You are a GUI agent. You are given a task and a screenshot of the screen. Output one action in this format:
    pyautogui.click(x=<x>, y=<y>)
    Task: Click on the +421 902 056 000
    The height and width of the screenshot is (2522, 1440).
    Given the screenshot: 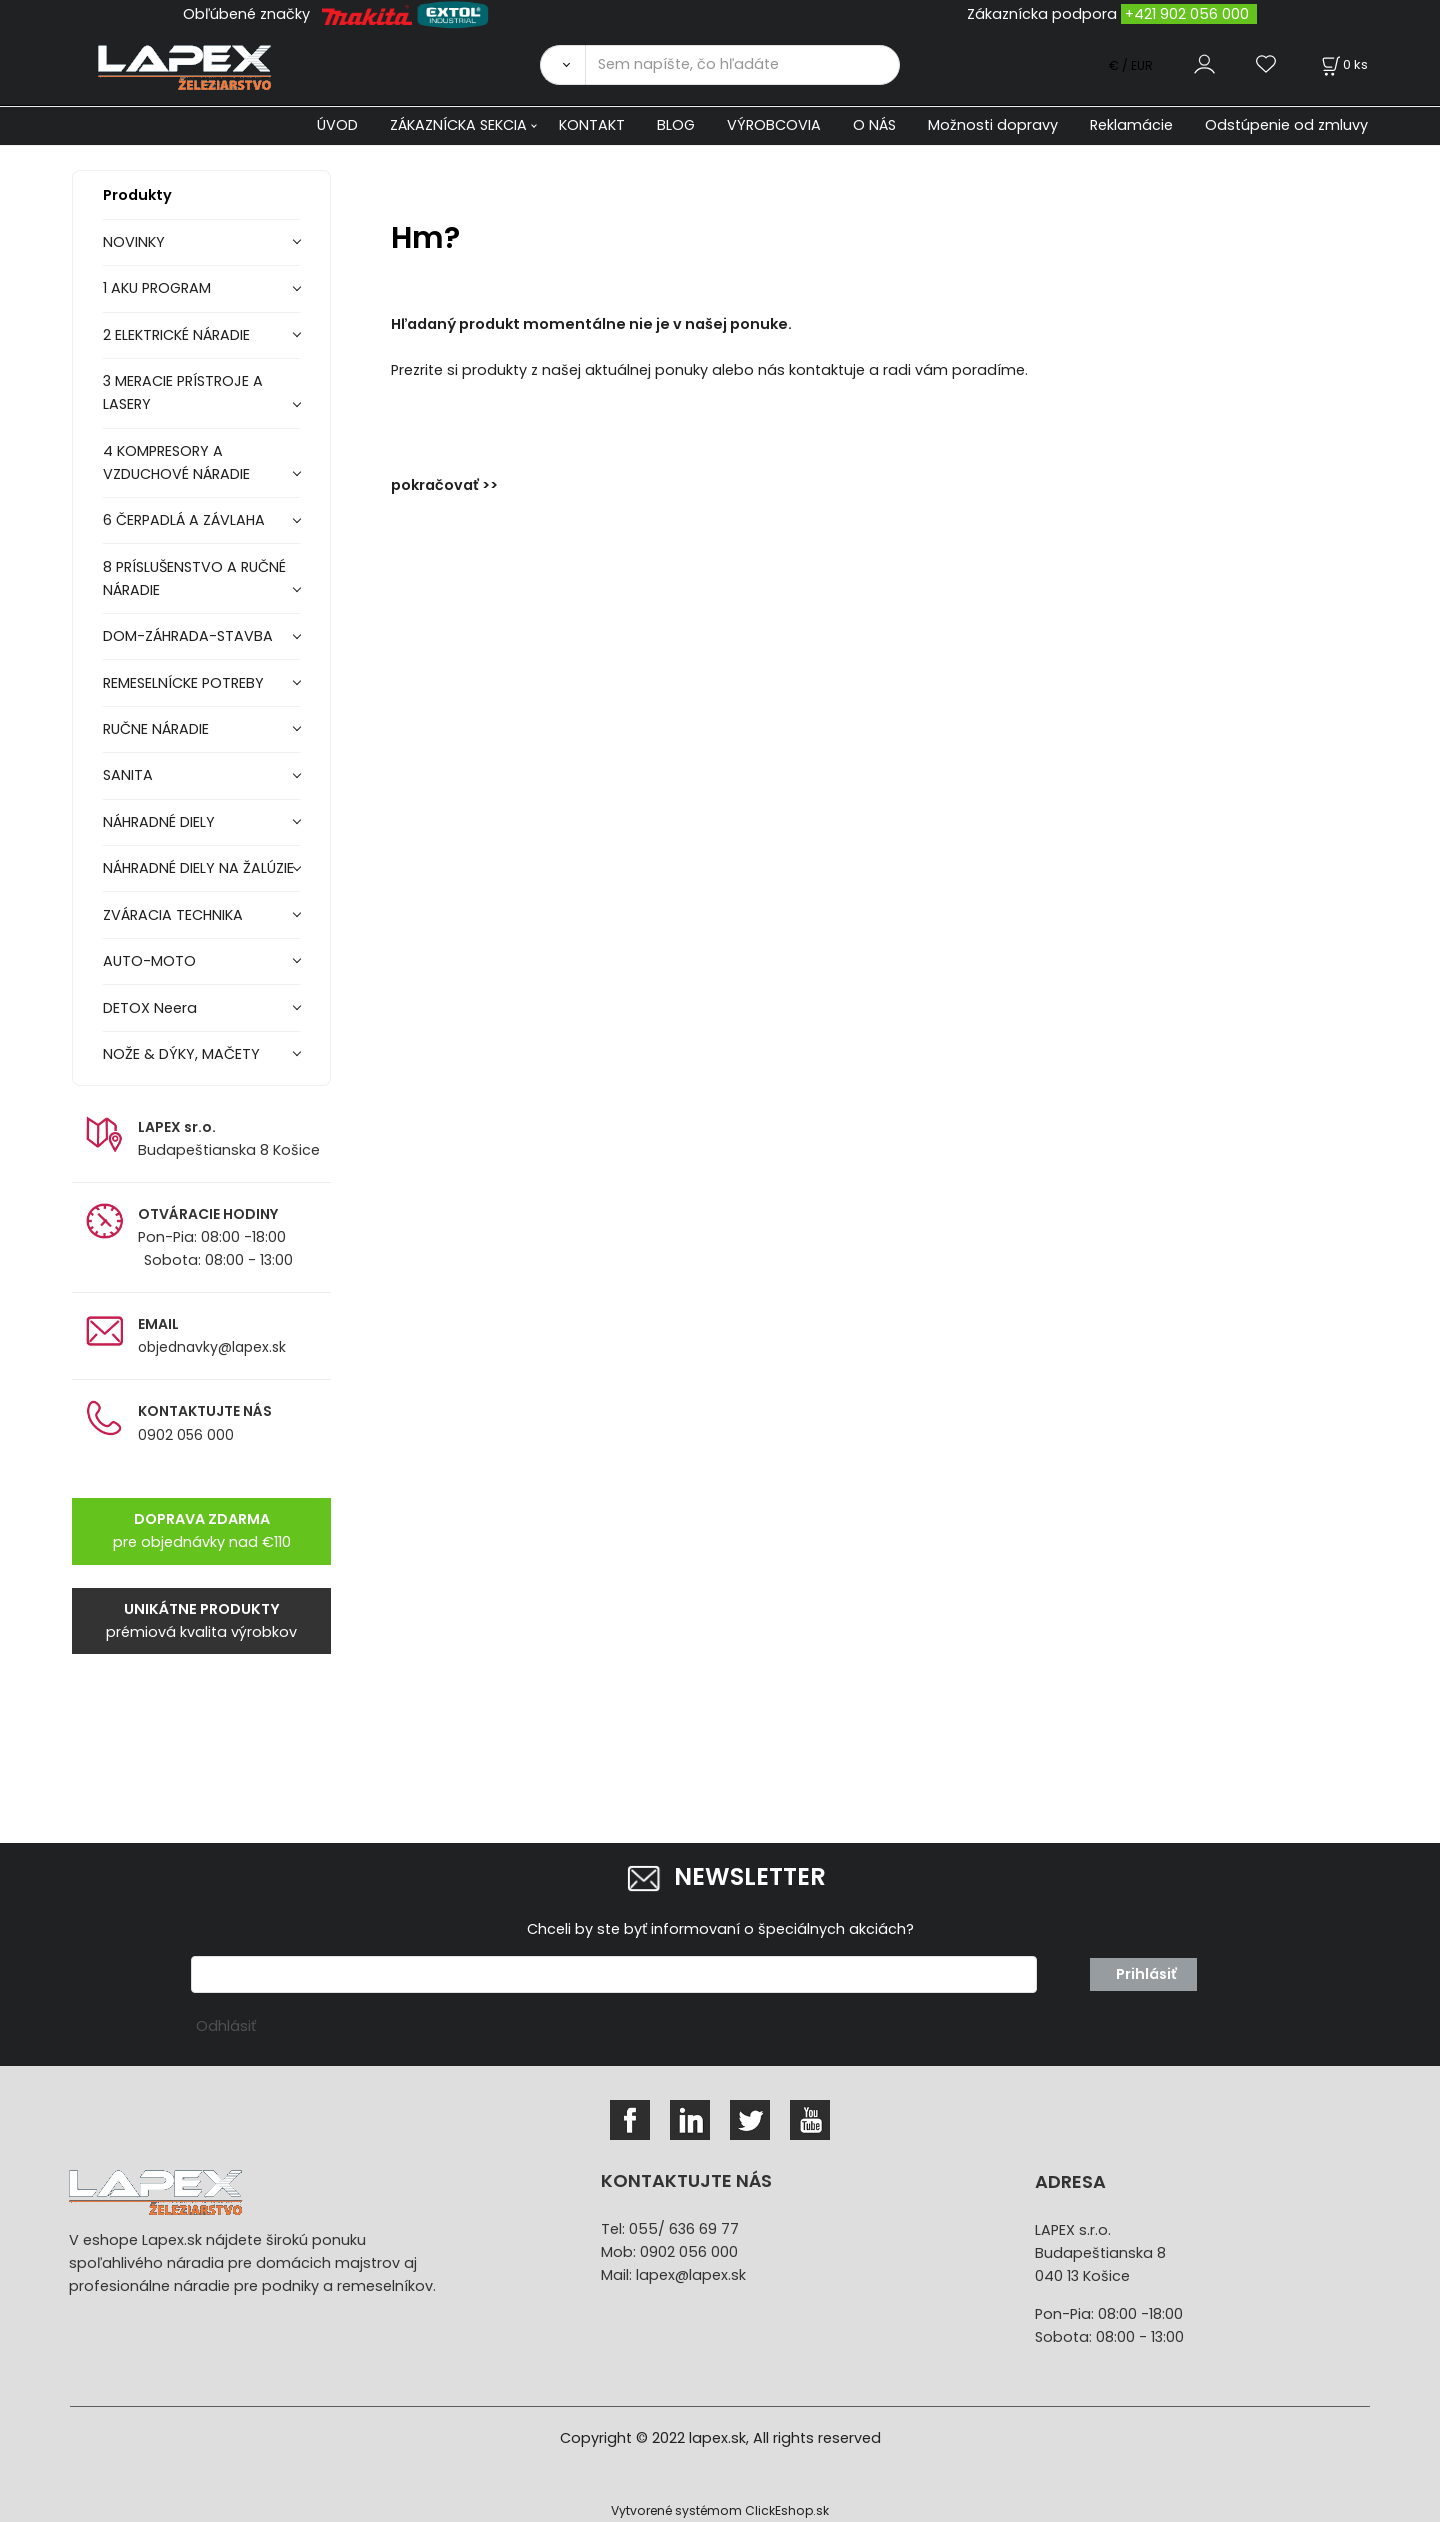 What is the action you would take?
    pyautogui.click(x=1187, y=14)
    